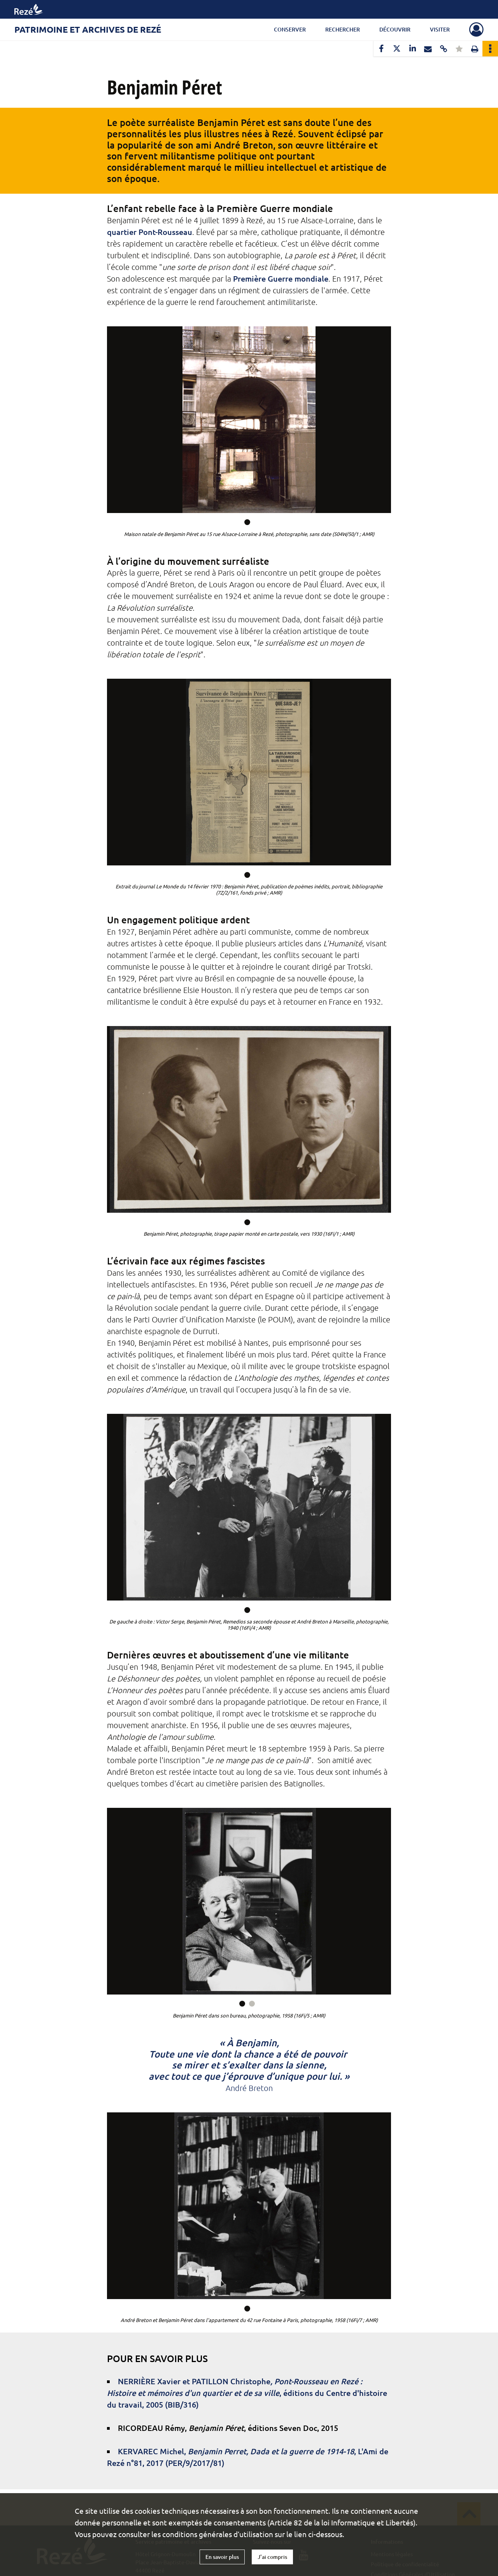 This screenshot has height=2576, width=498. Describe the element at coordinates (397, 48) in the screenshot. I see `[Partager sur X]` at that location.